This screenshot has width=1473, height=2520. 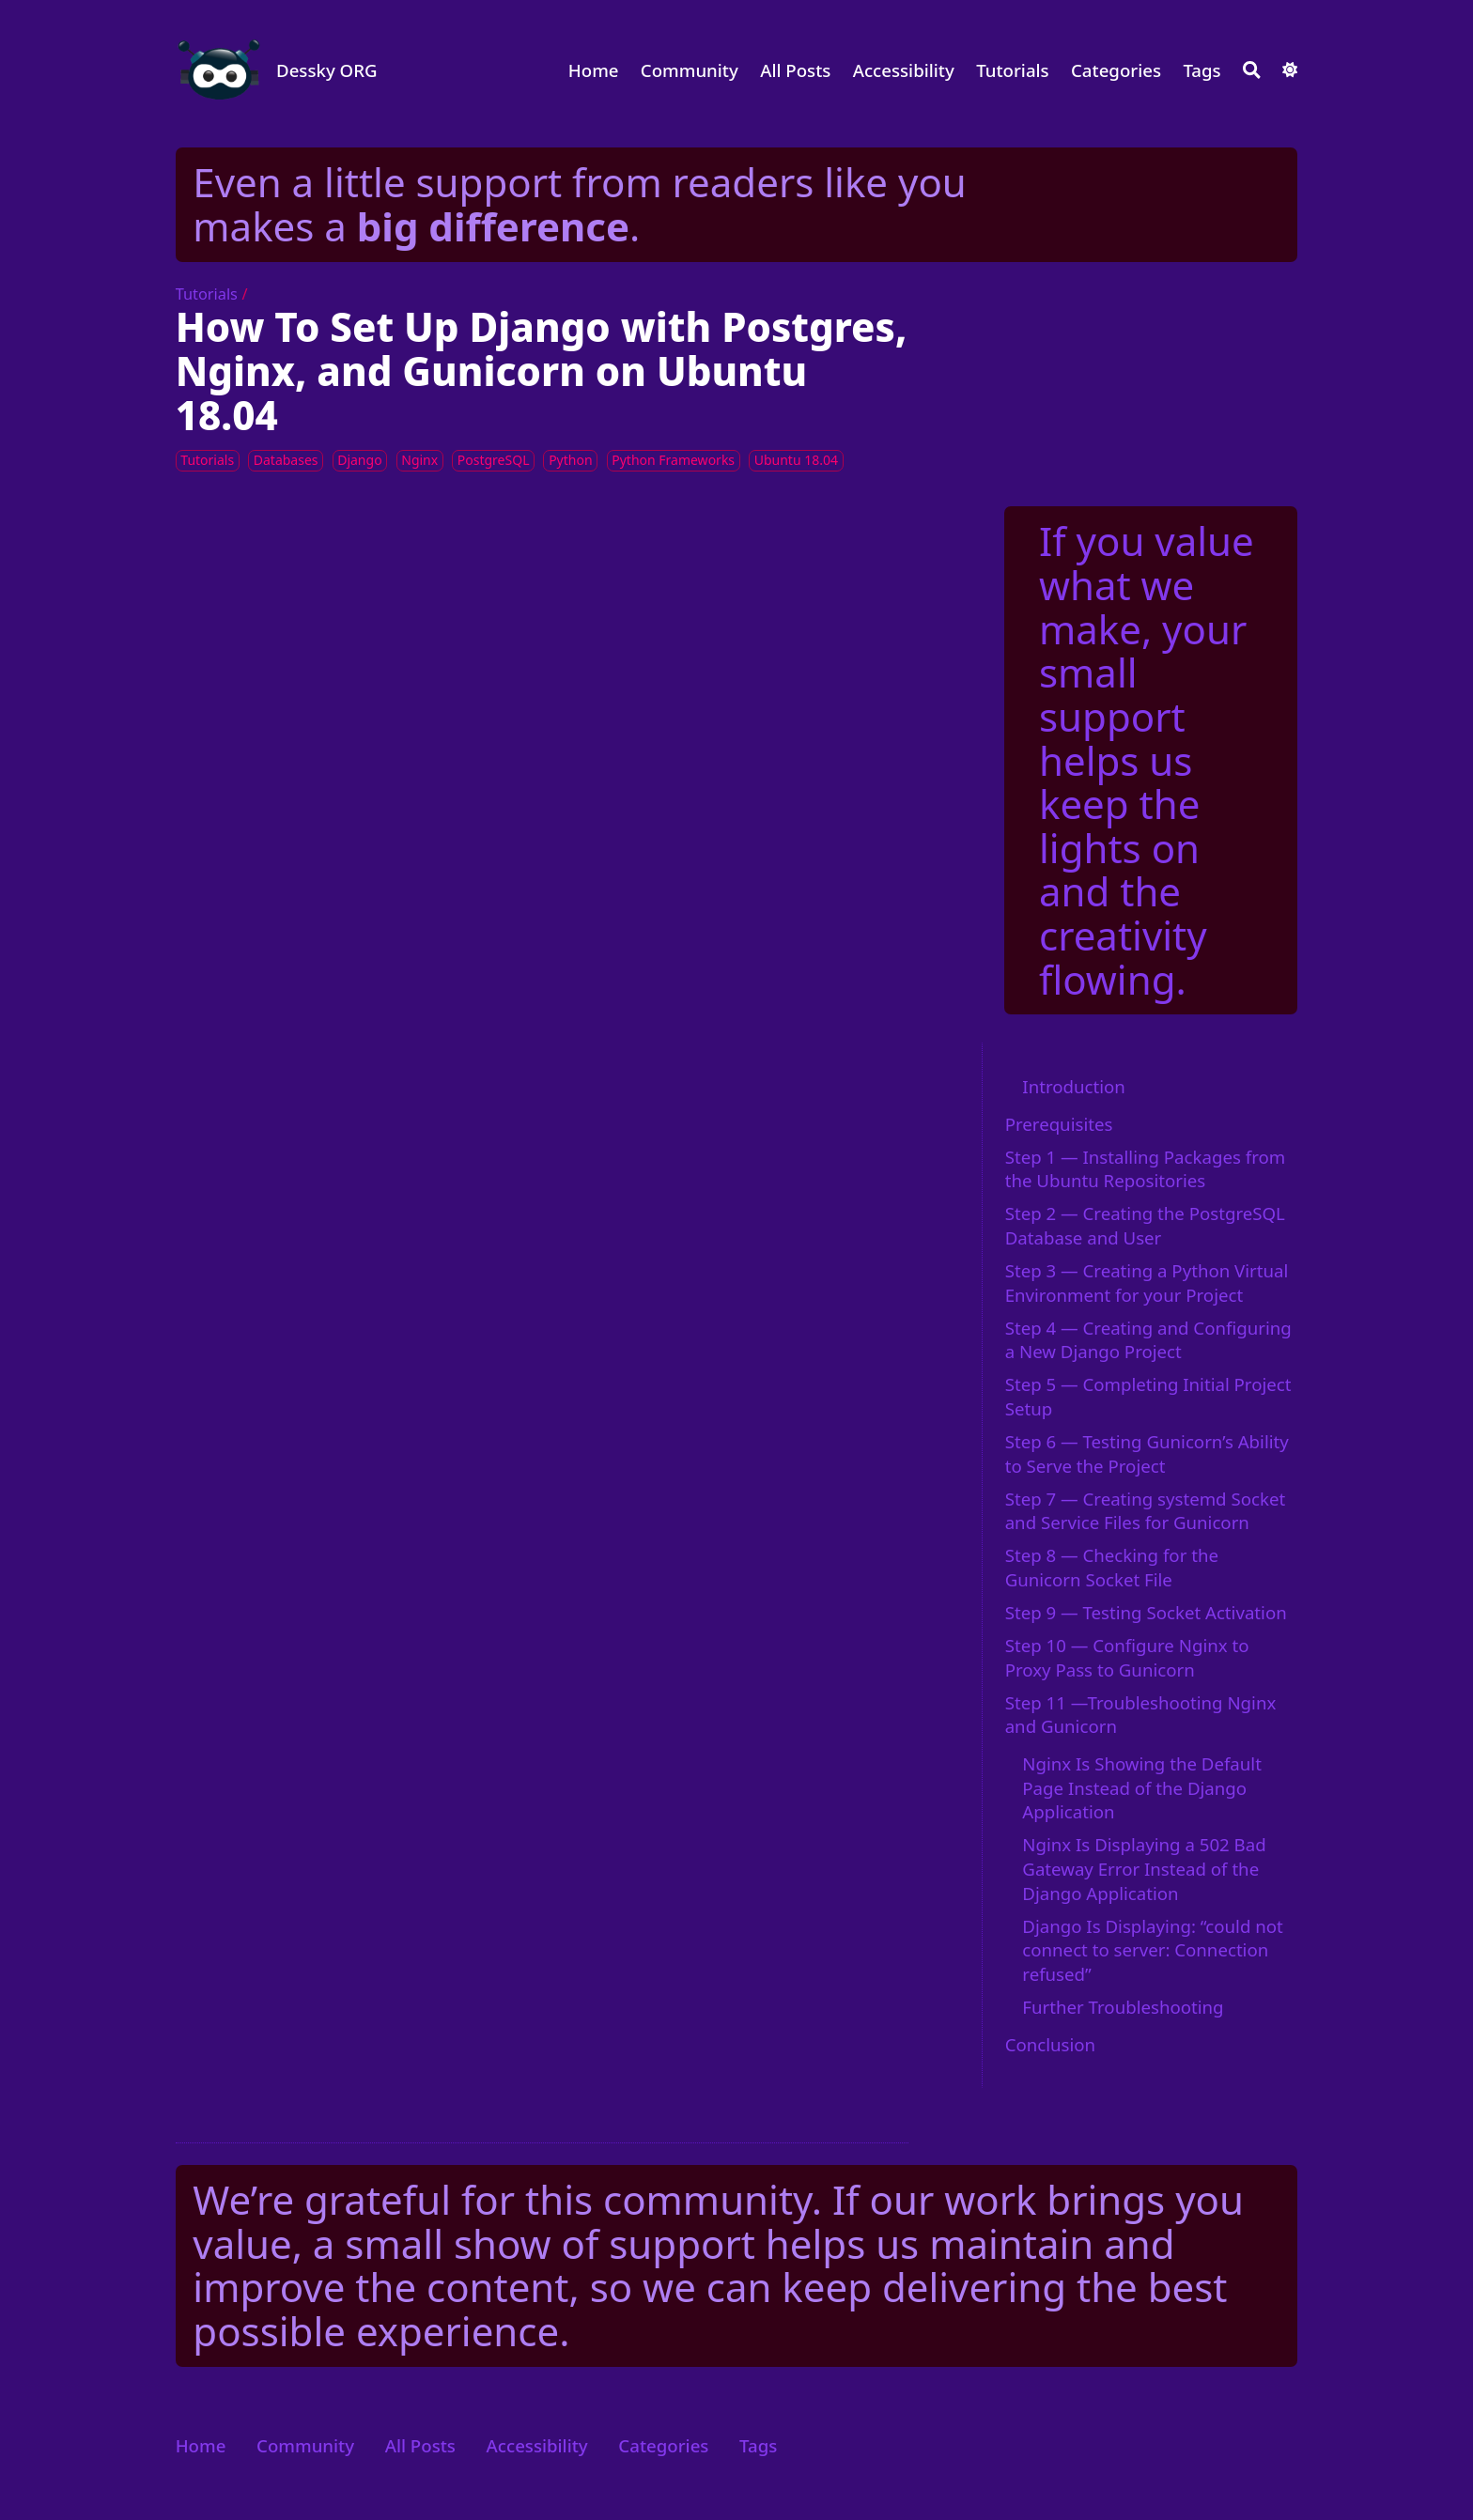 What do you see at coordinates (1050, 2044) in the screenshot?
I see `Conclusion` at bounding box center [1050, 2044].